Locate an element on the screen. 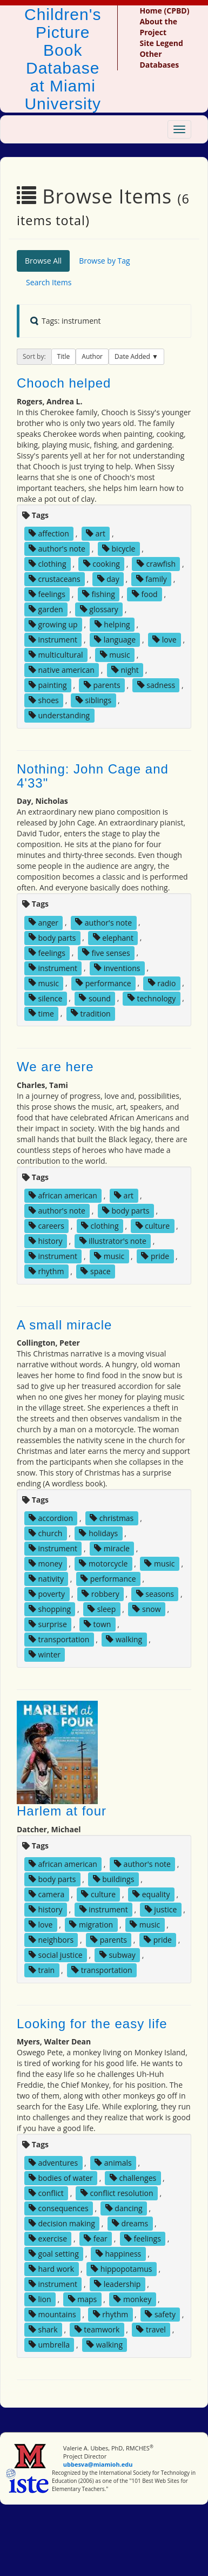  african american is located at coordinates (63, 1195).